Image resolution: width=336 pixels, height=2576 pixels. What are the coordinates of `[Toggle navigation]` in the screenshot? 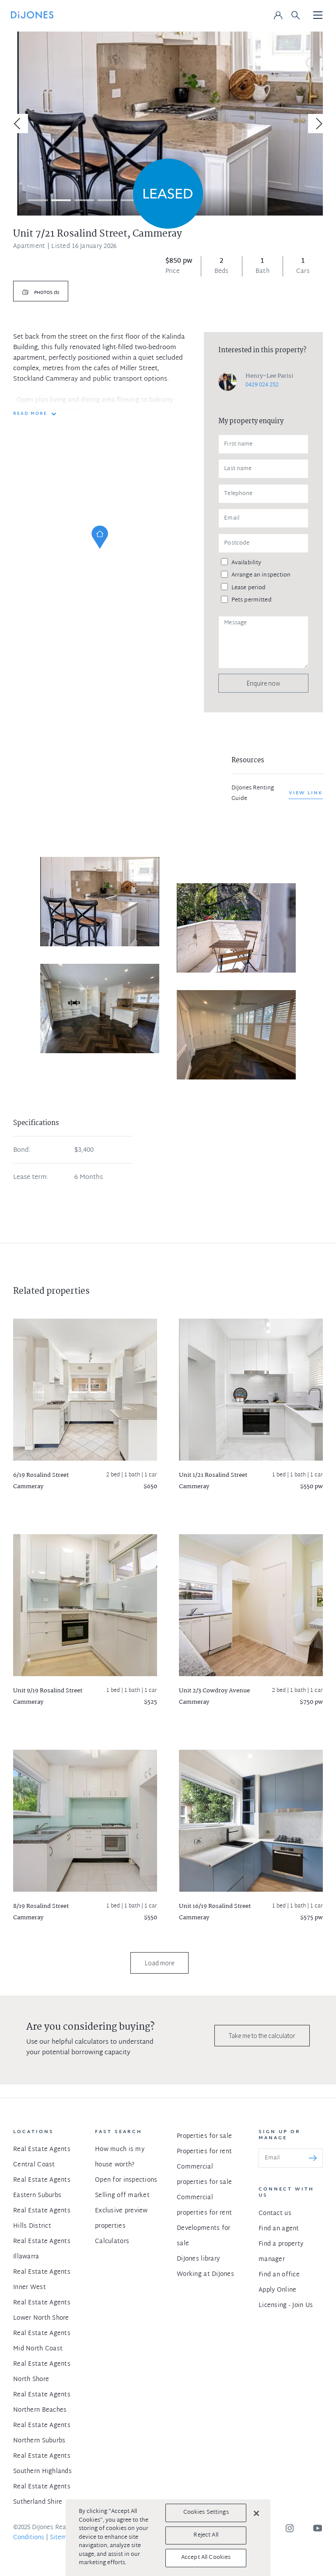 It's located at (318, 15).